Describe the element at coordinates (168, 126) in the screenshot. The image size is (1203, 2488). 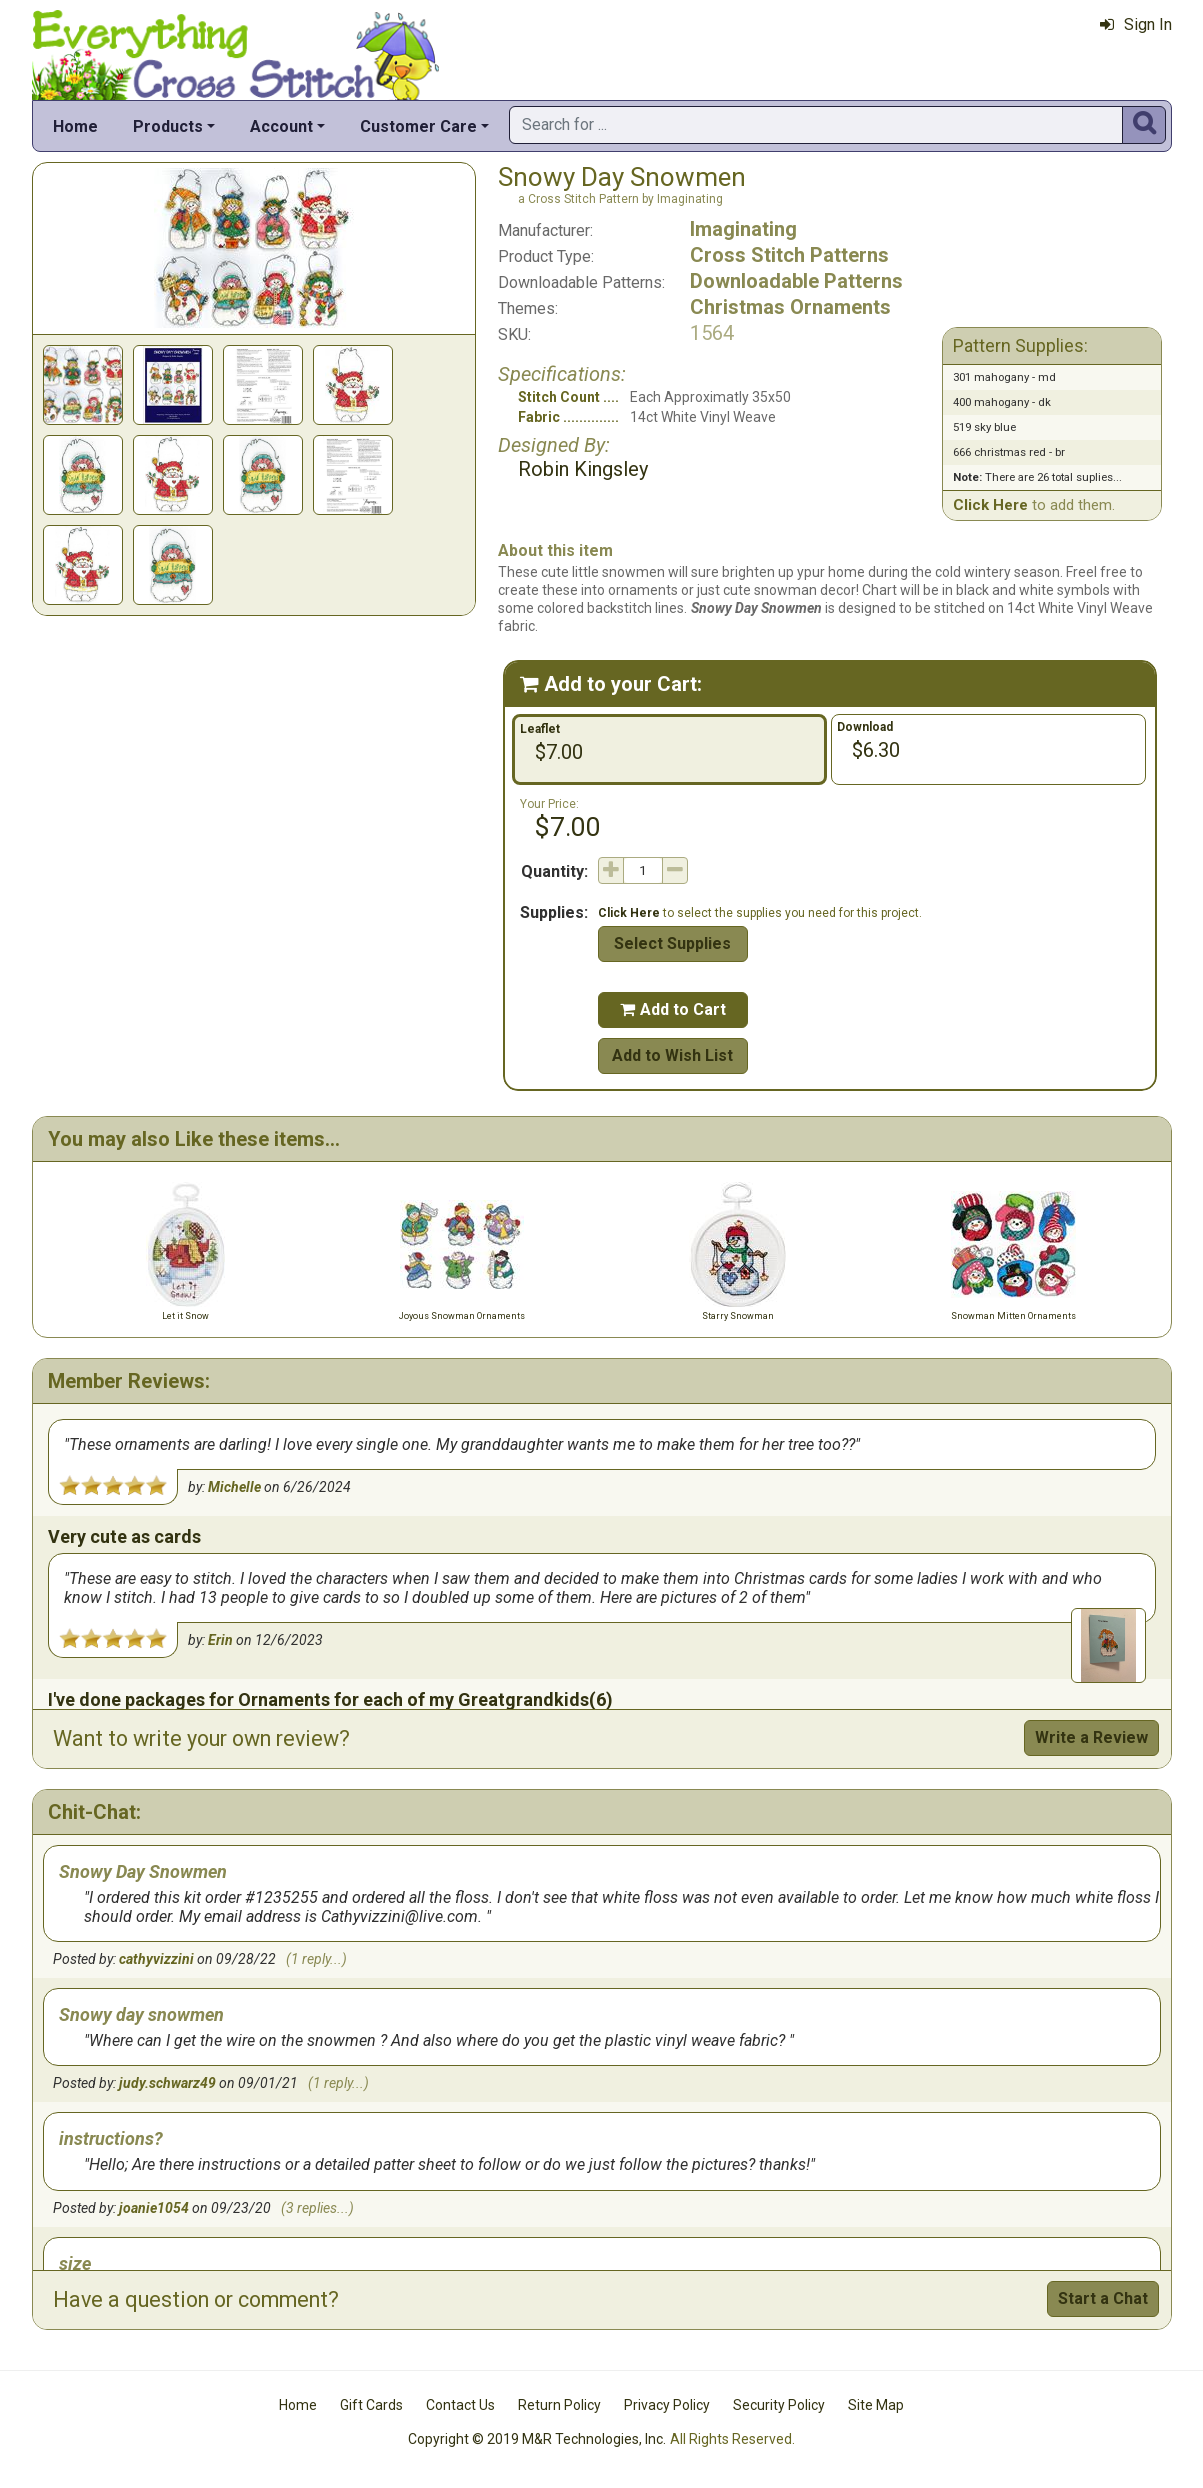
I see `Products [button]` at that location.